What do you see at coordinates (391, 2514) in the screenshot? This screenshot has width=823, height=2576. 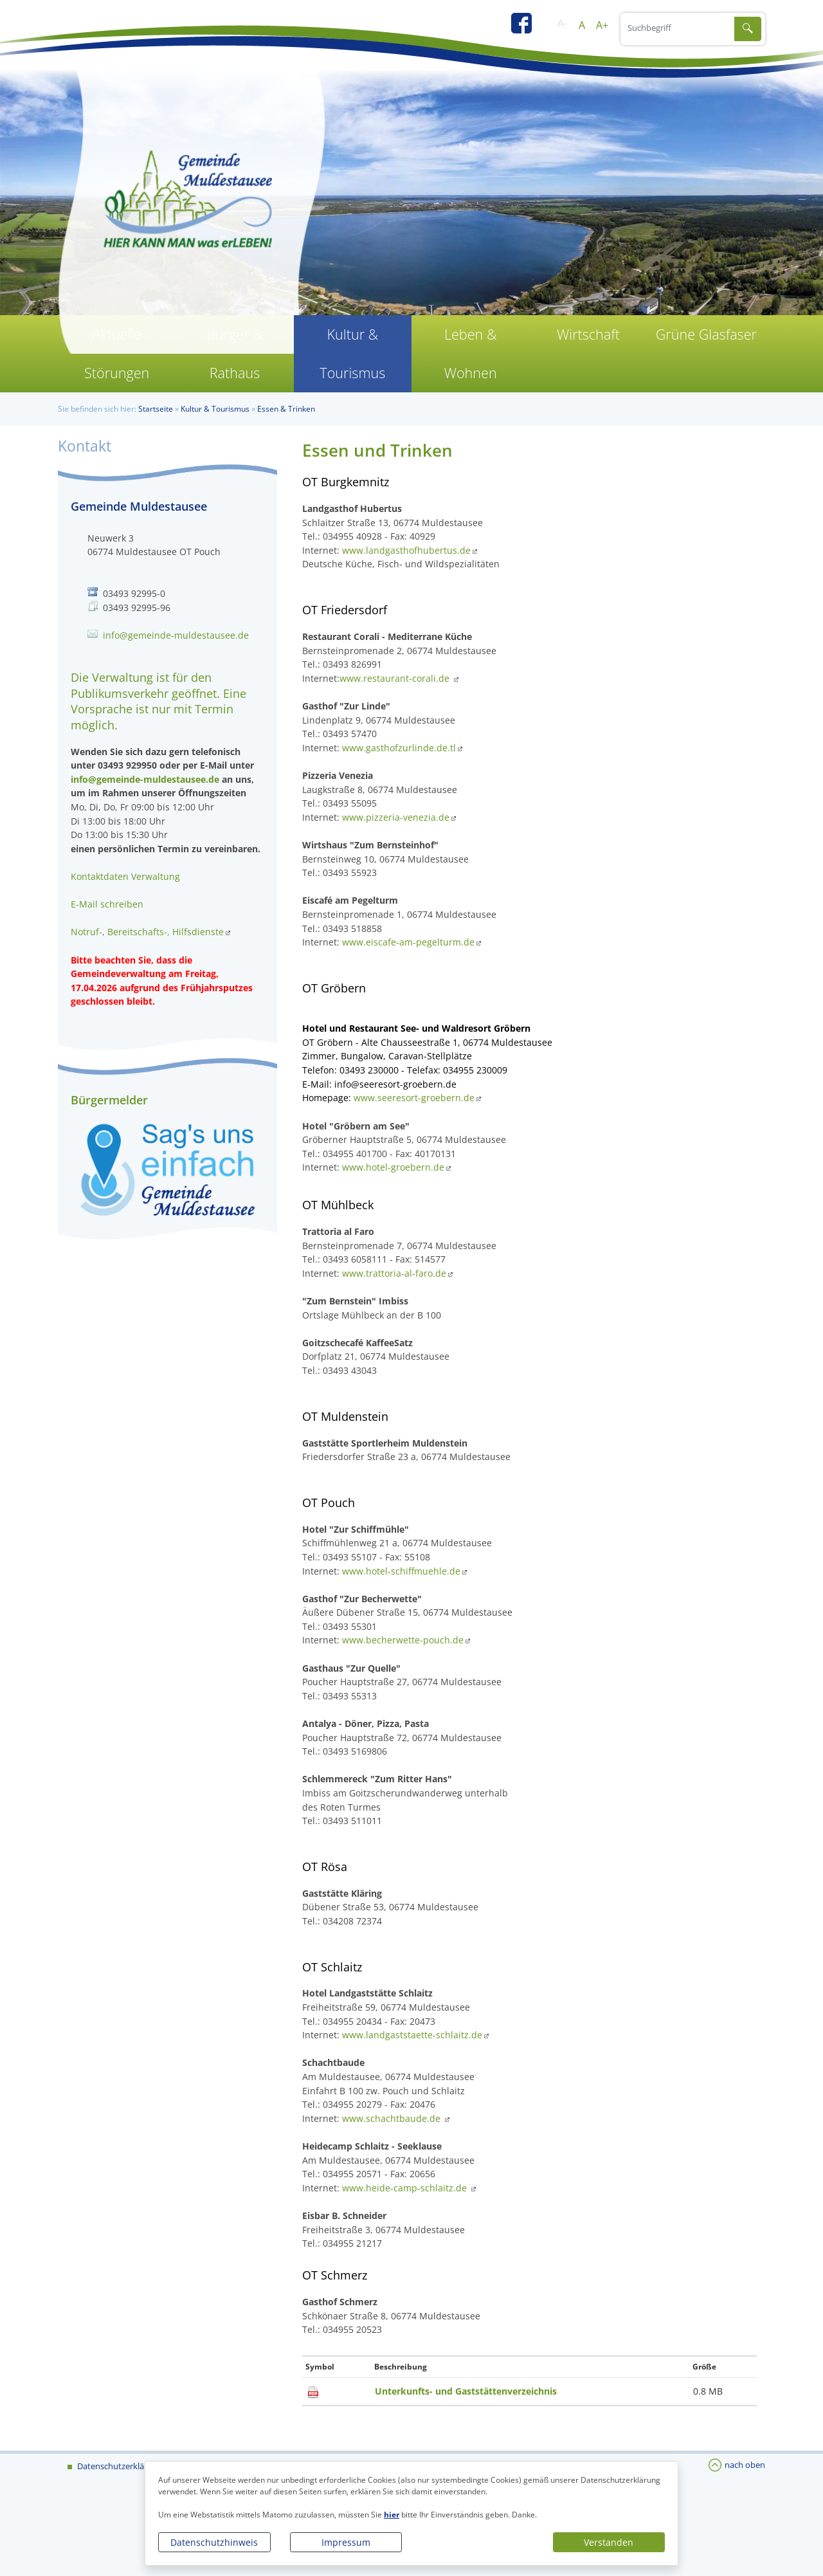 I see `hier` at bounding box center [391, 2514].